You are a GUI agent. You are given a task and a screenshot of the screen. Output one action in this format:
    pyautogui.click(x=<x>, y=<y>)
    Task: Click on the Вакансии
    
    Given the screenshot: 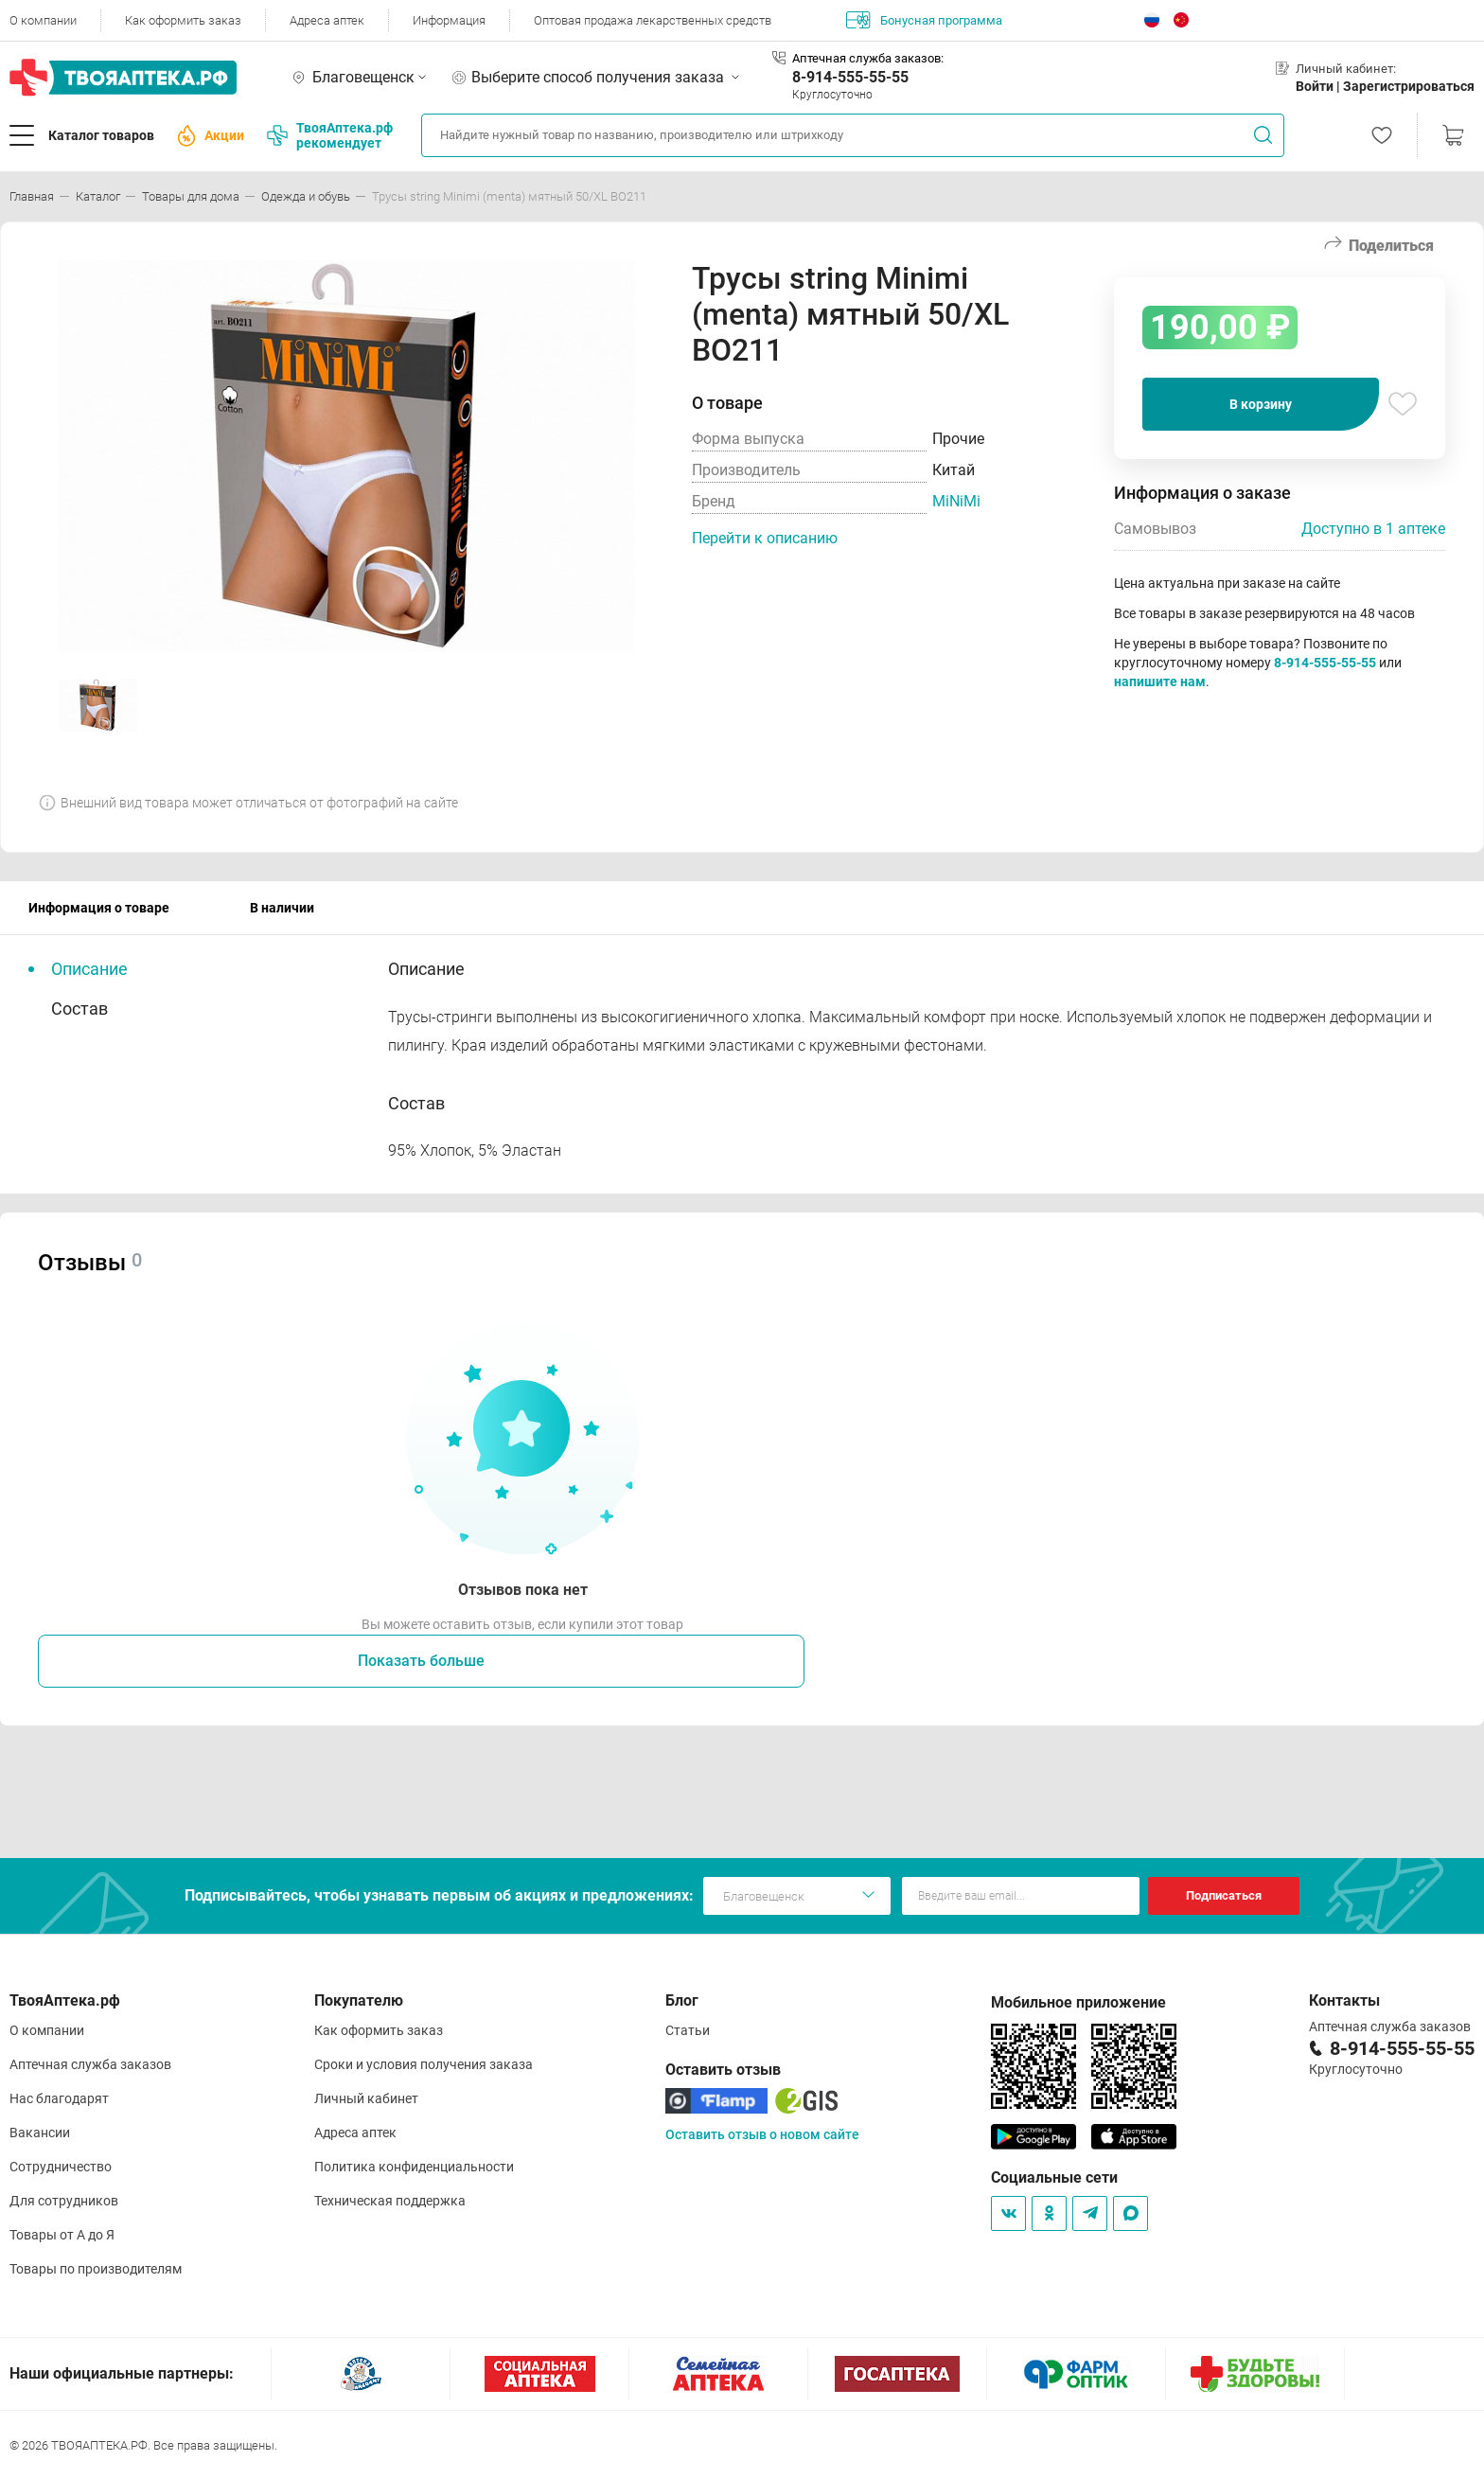 What is the action you would take?
    pyautogui.click(x=39, y=2132)
    